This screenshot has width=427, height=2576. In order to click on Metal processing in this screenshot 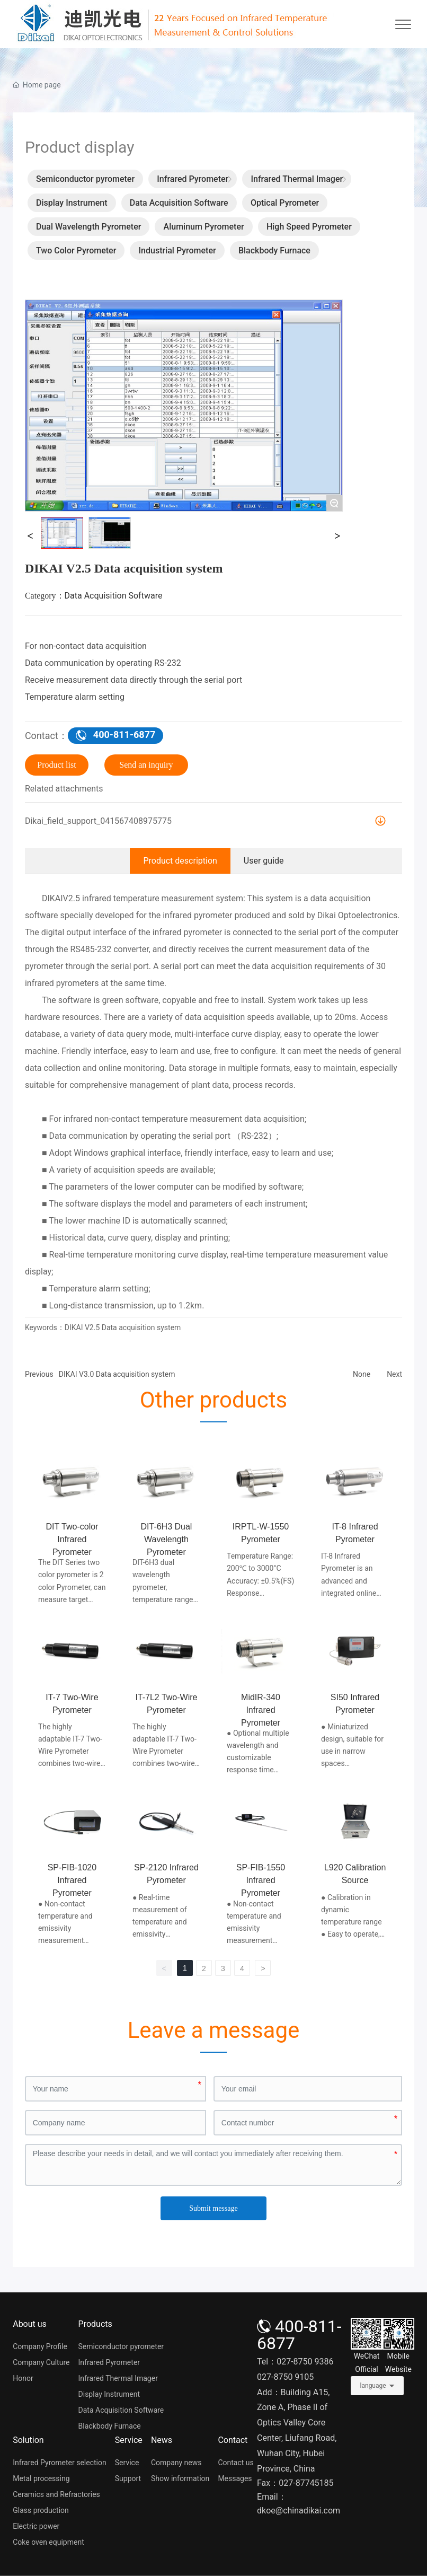, I will do `click(41, 2478)`.